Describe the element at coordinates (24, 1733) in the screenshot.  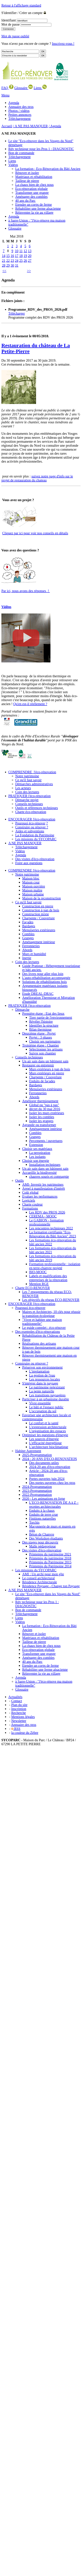
I see `la couleur du Zèbre` at that location.